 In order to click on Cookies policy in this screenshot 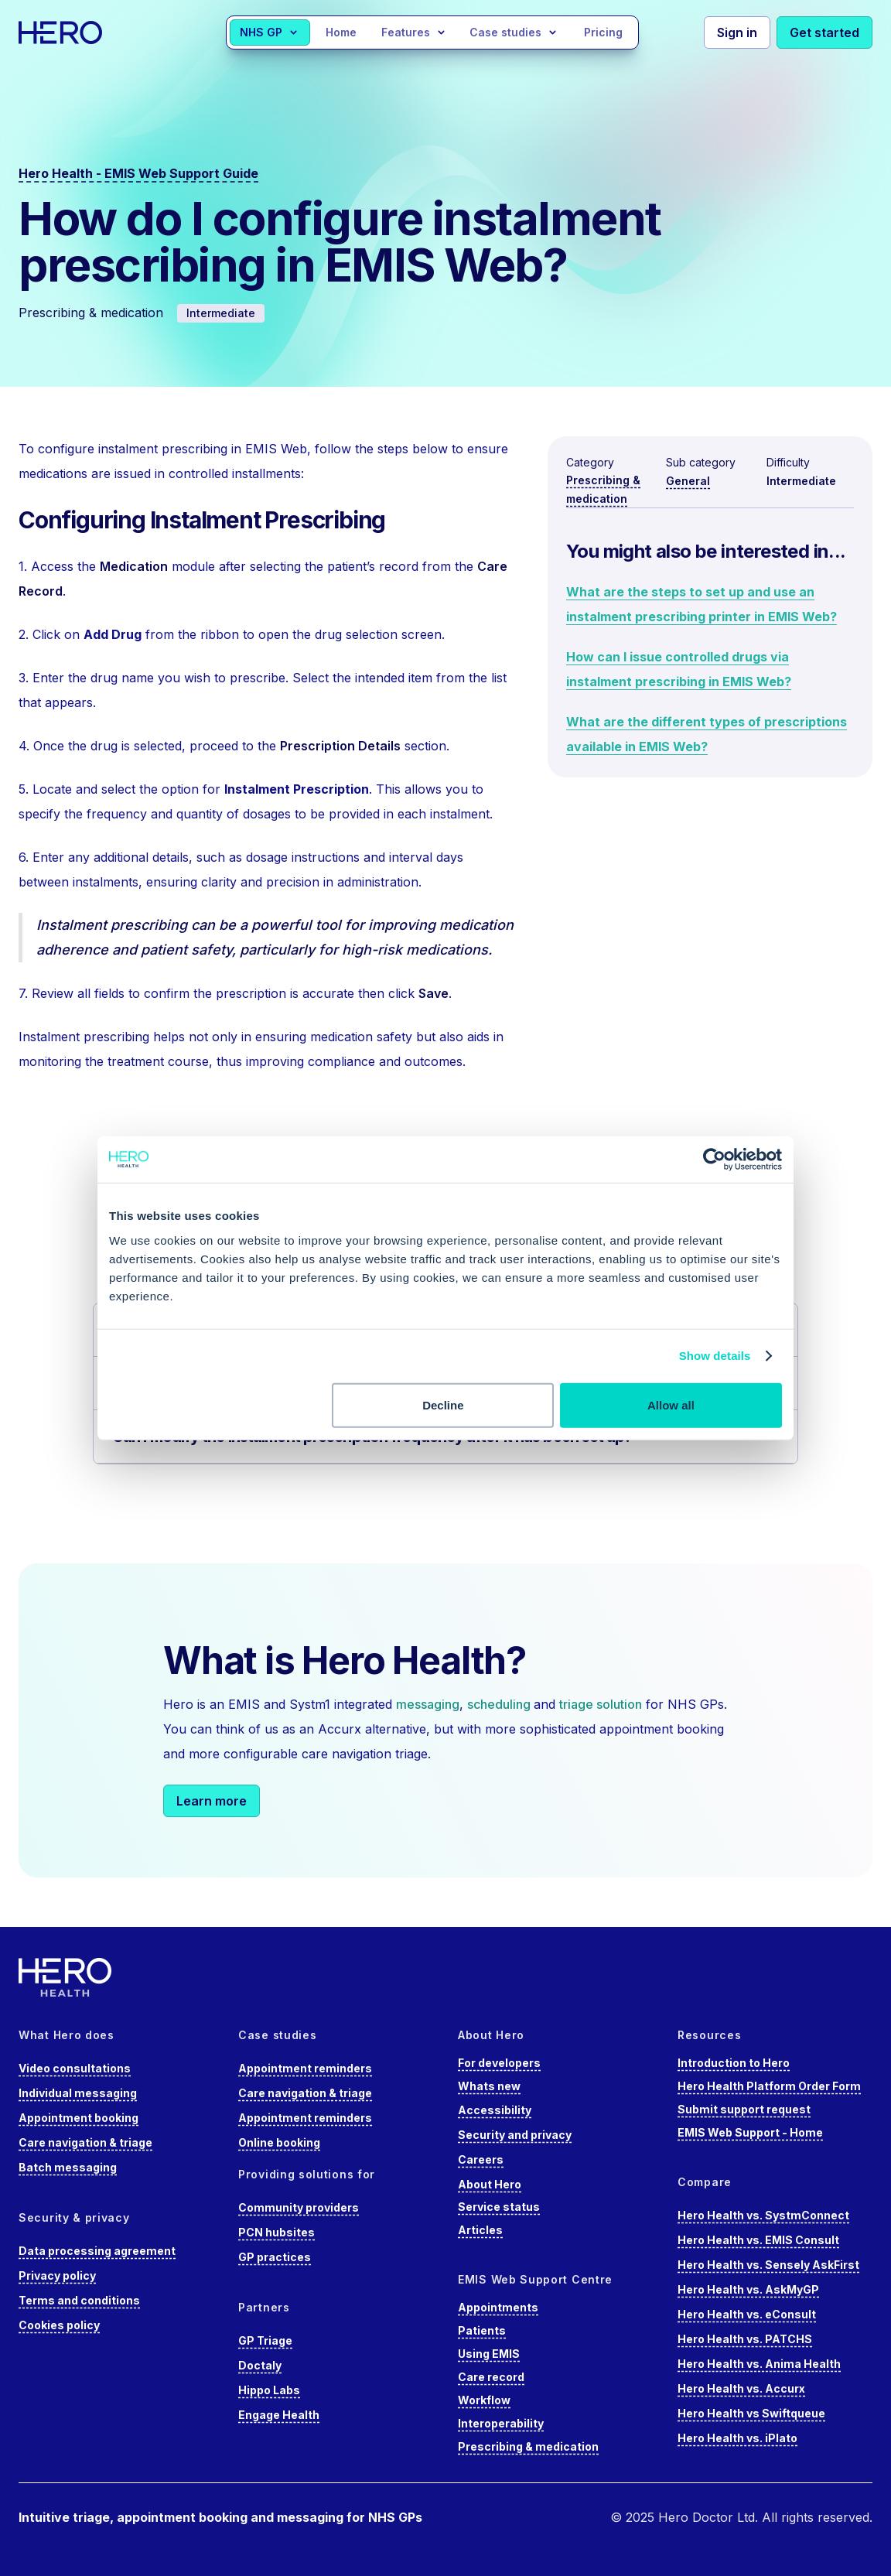, I will do `click(59, 2325)`.